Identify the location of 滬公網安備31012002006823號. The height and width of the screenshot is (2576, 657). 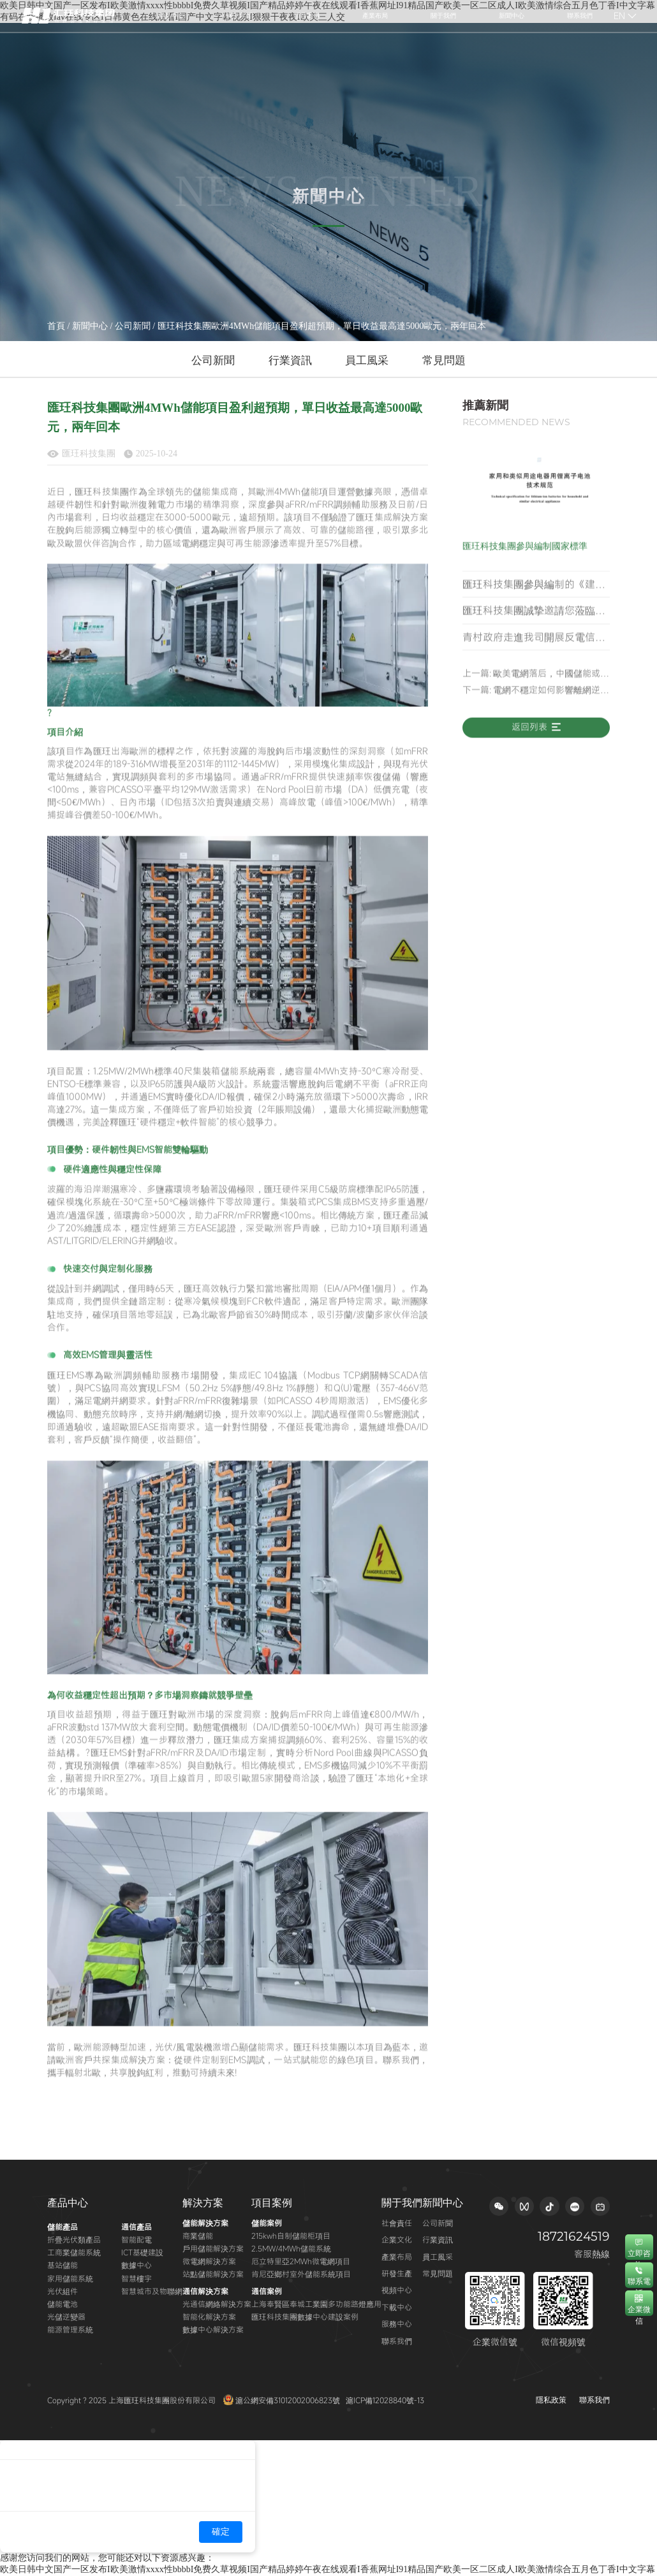
(282, 2400).